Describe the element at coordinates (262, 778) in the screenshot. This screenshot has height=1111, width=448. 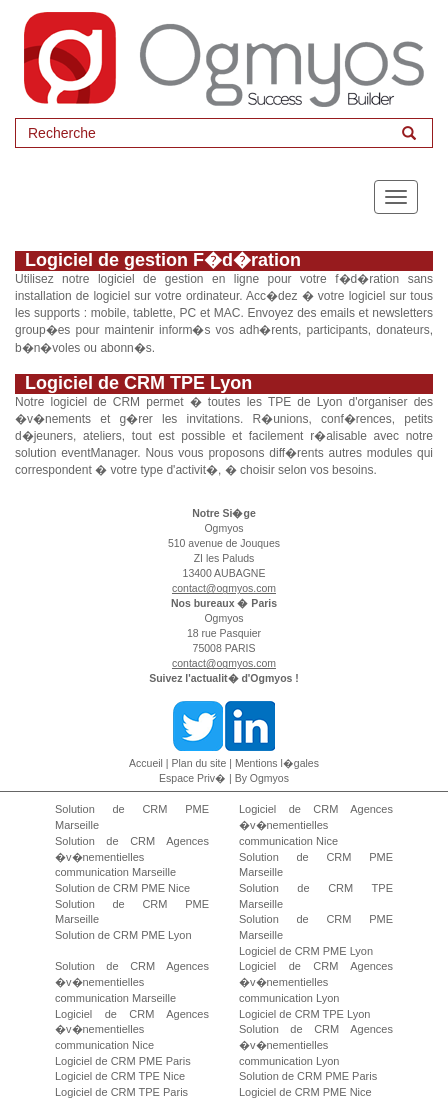
I see `By Ogmyos` at that location.